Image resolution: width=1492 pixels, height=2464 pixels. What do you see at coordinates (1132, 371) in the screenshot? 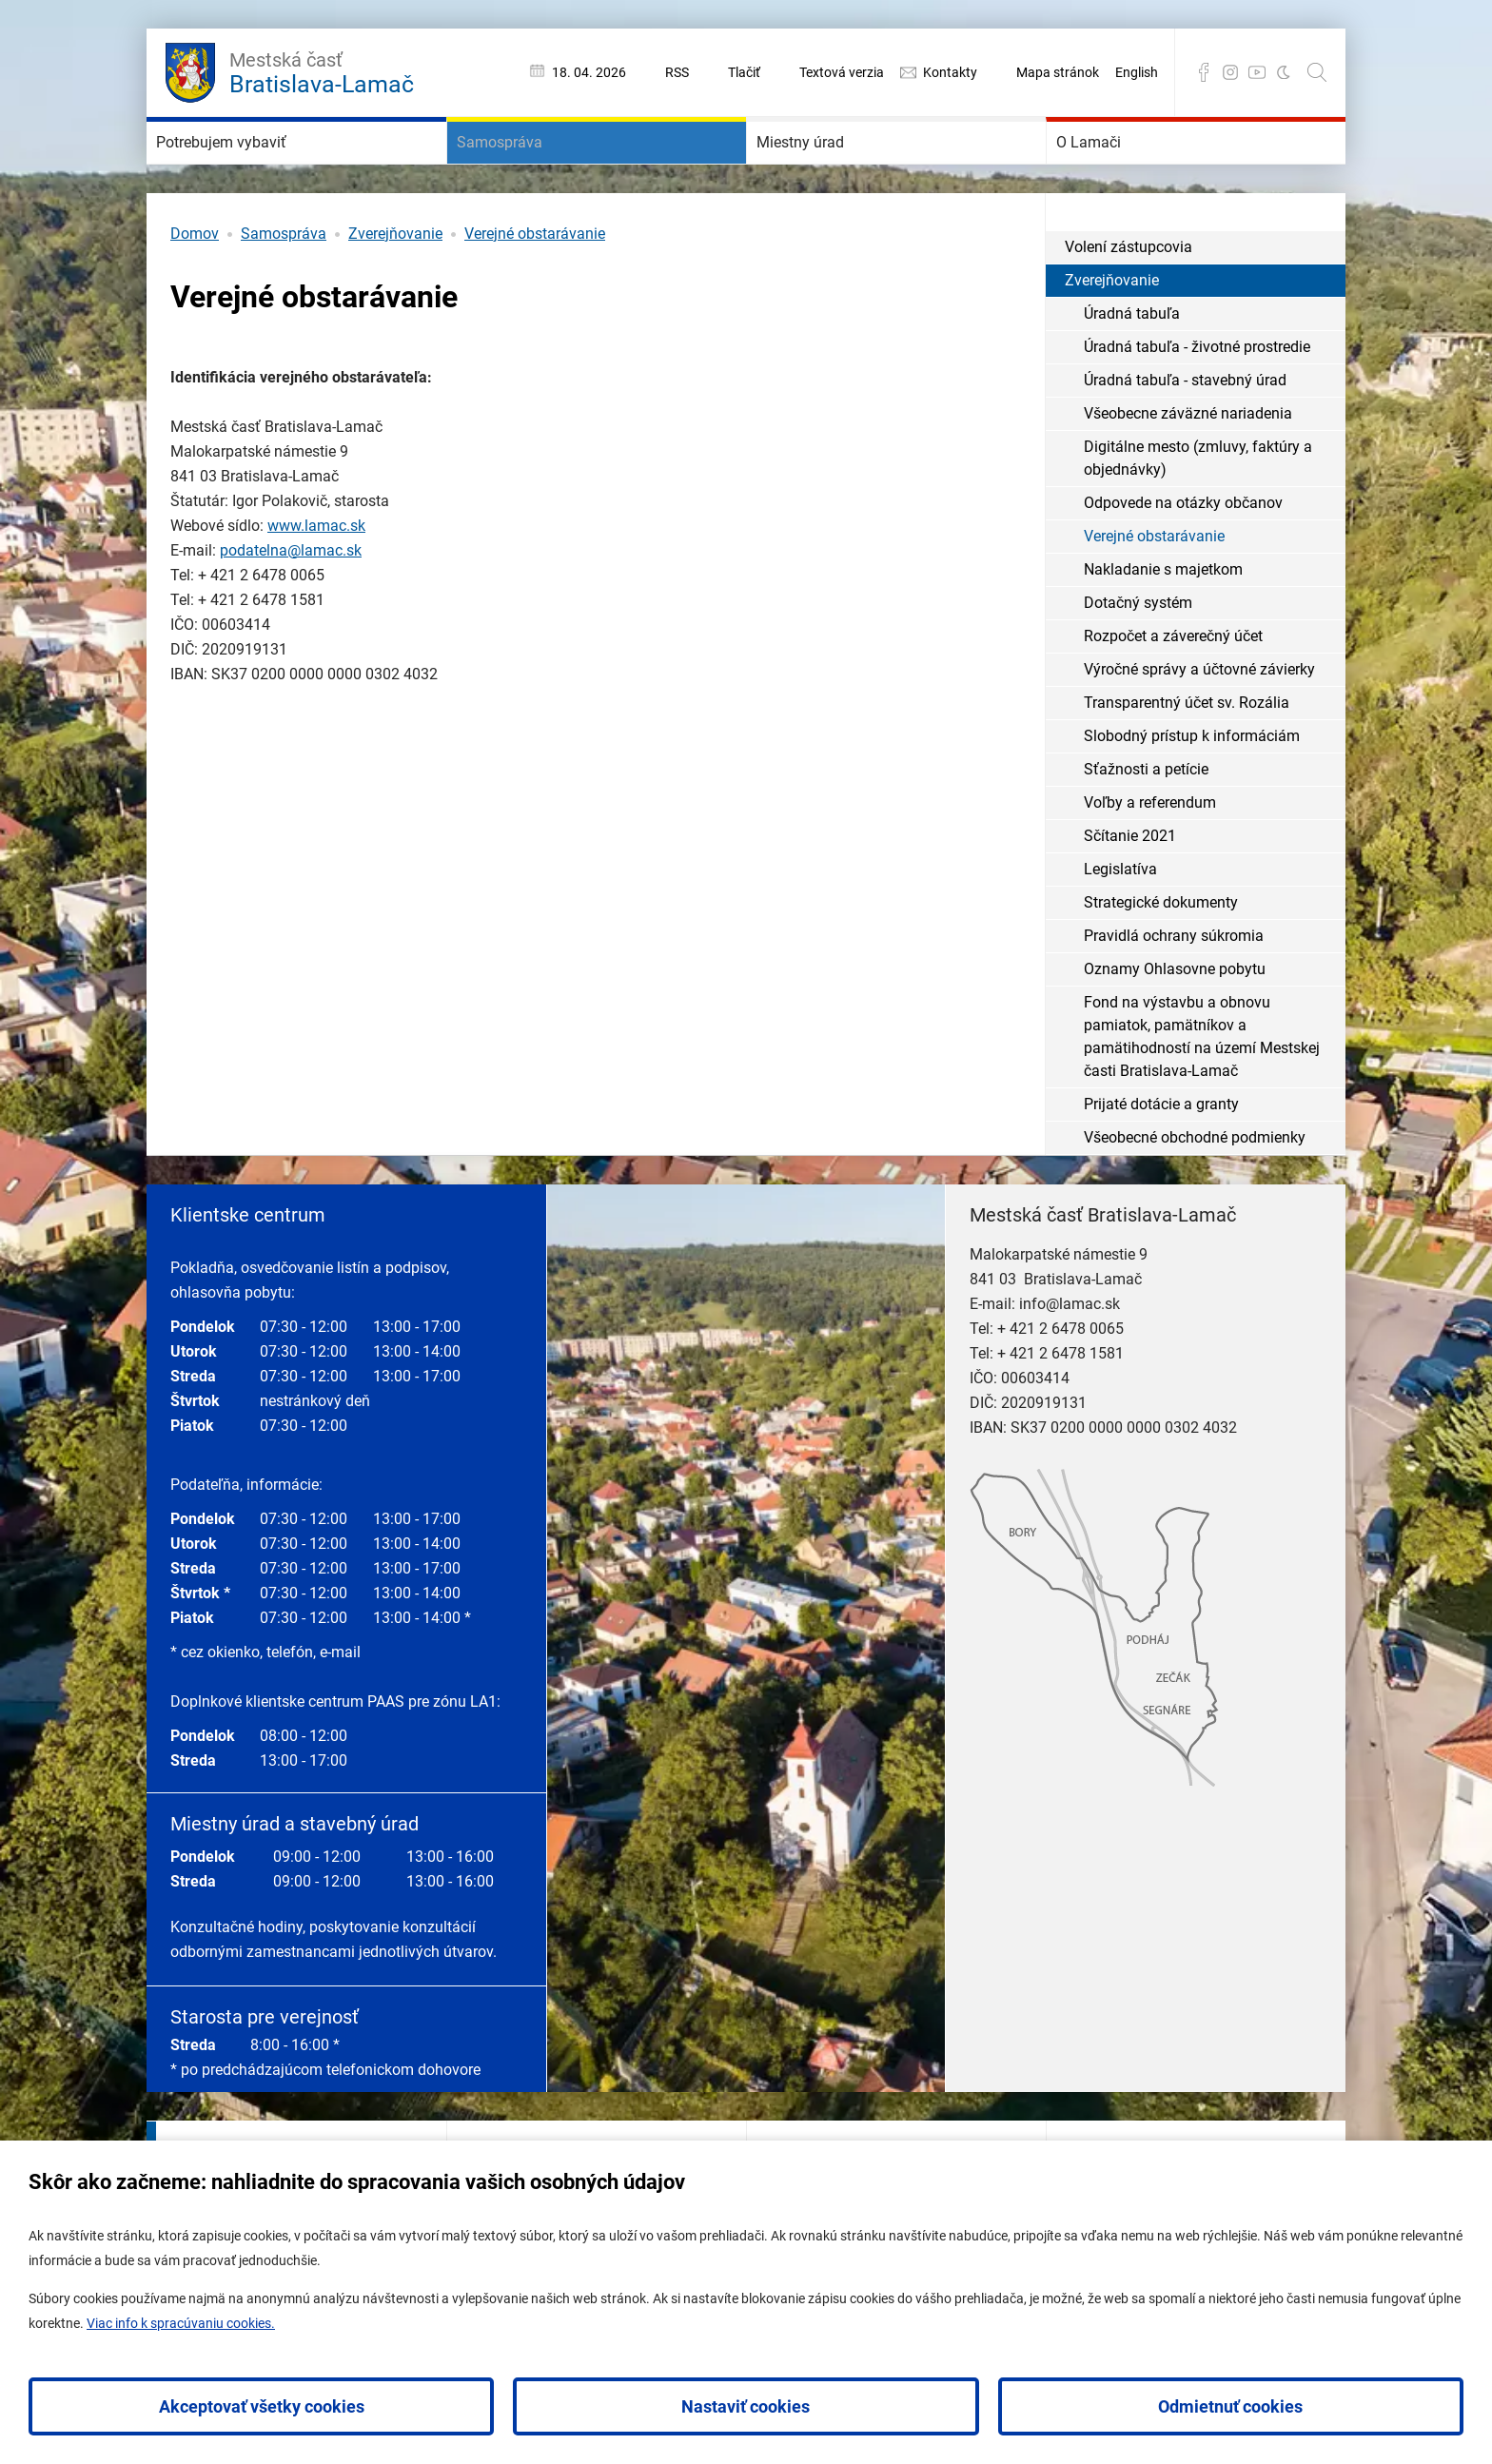
I see `Úradná tabuľa` at bounding box center [1132, 371].